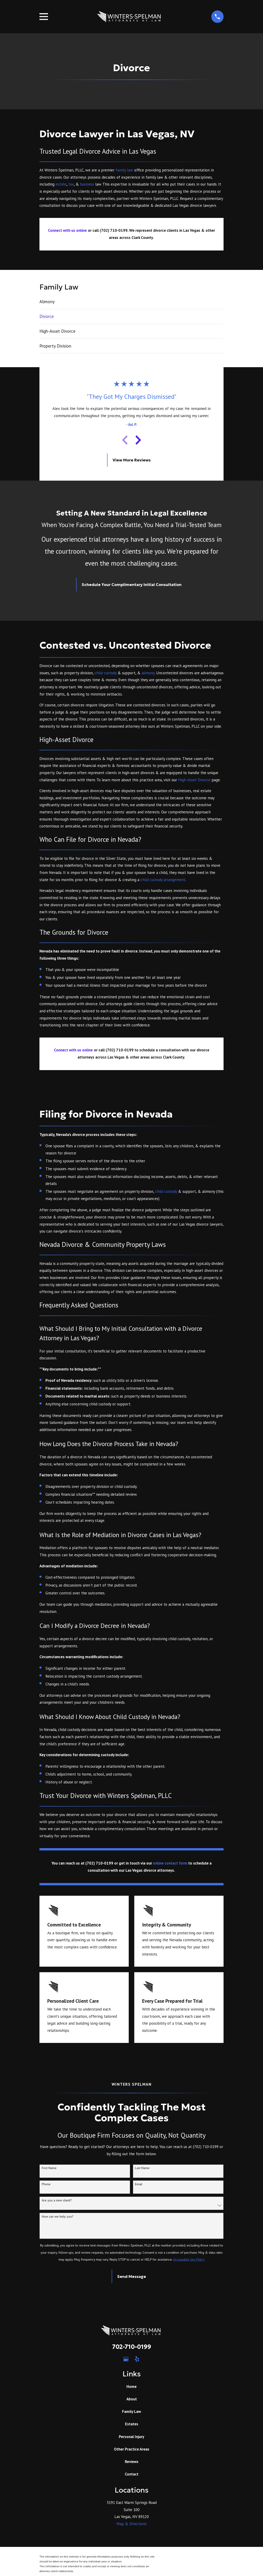  What do you see at coordinates (131, 2276) in the screenshot?
I see `Send Message` at bounding box center [131, 2276].